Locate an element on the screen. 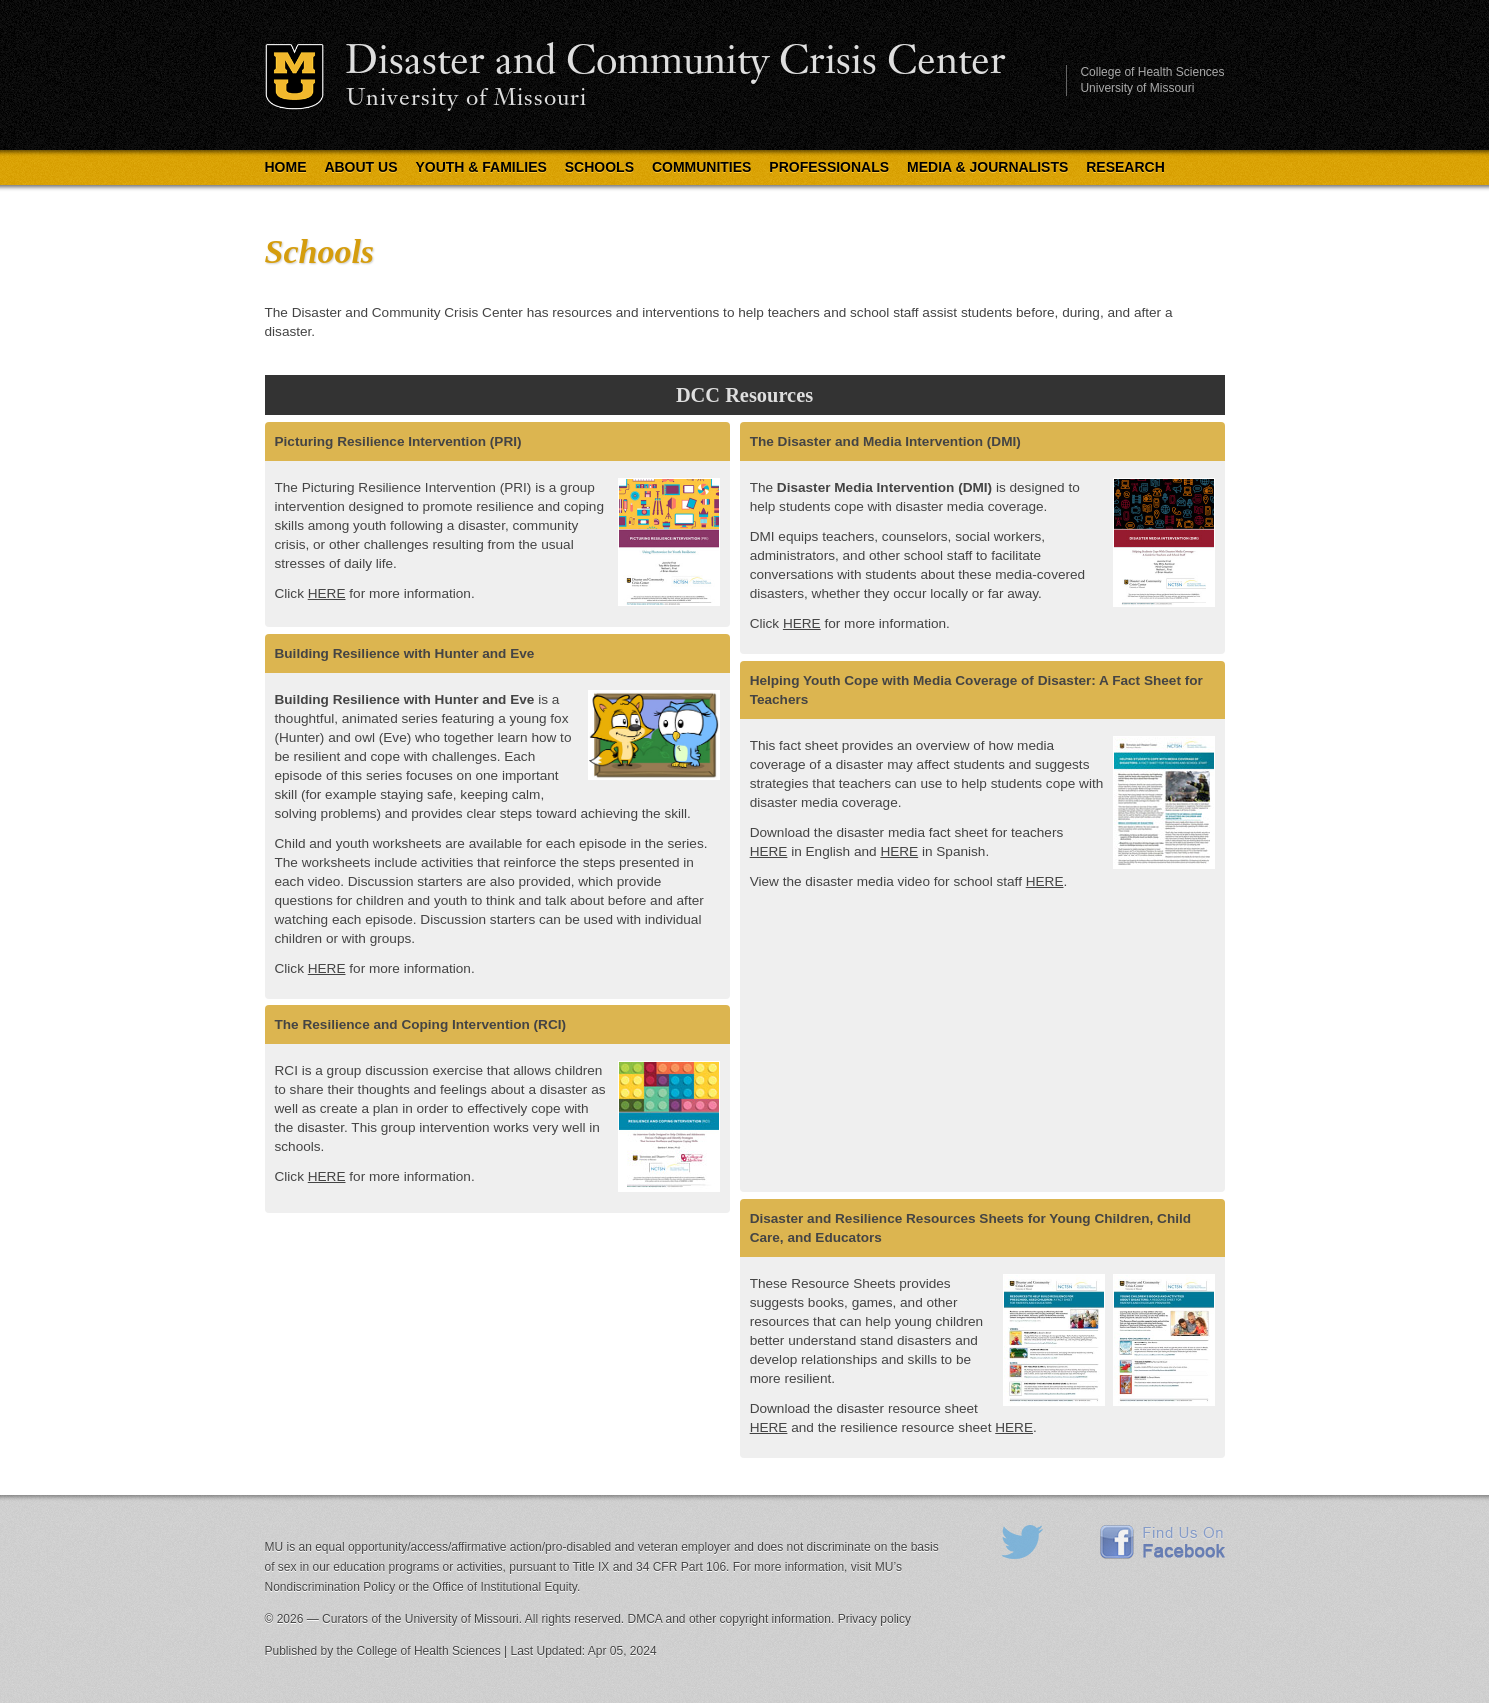 The image size is (1489, 1703). Home is located at coordinates (286, 167).